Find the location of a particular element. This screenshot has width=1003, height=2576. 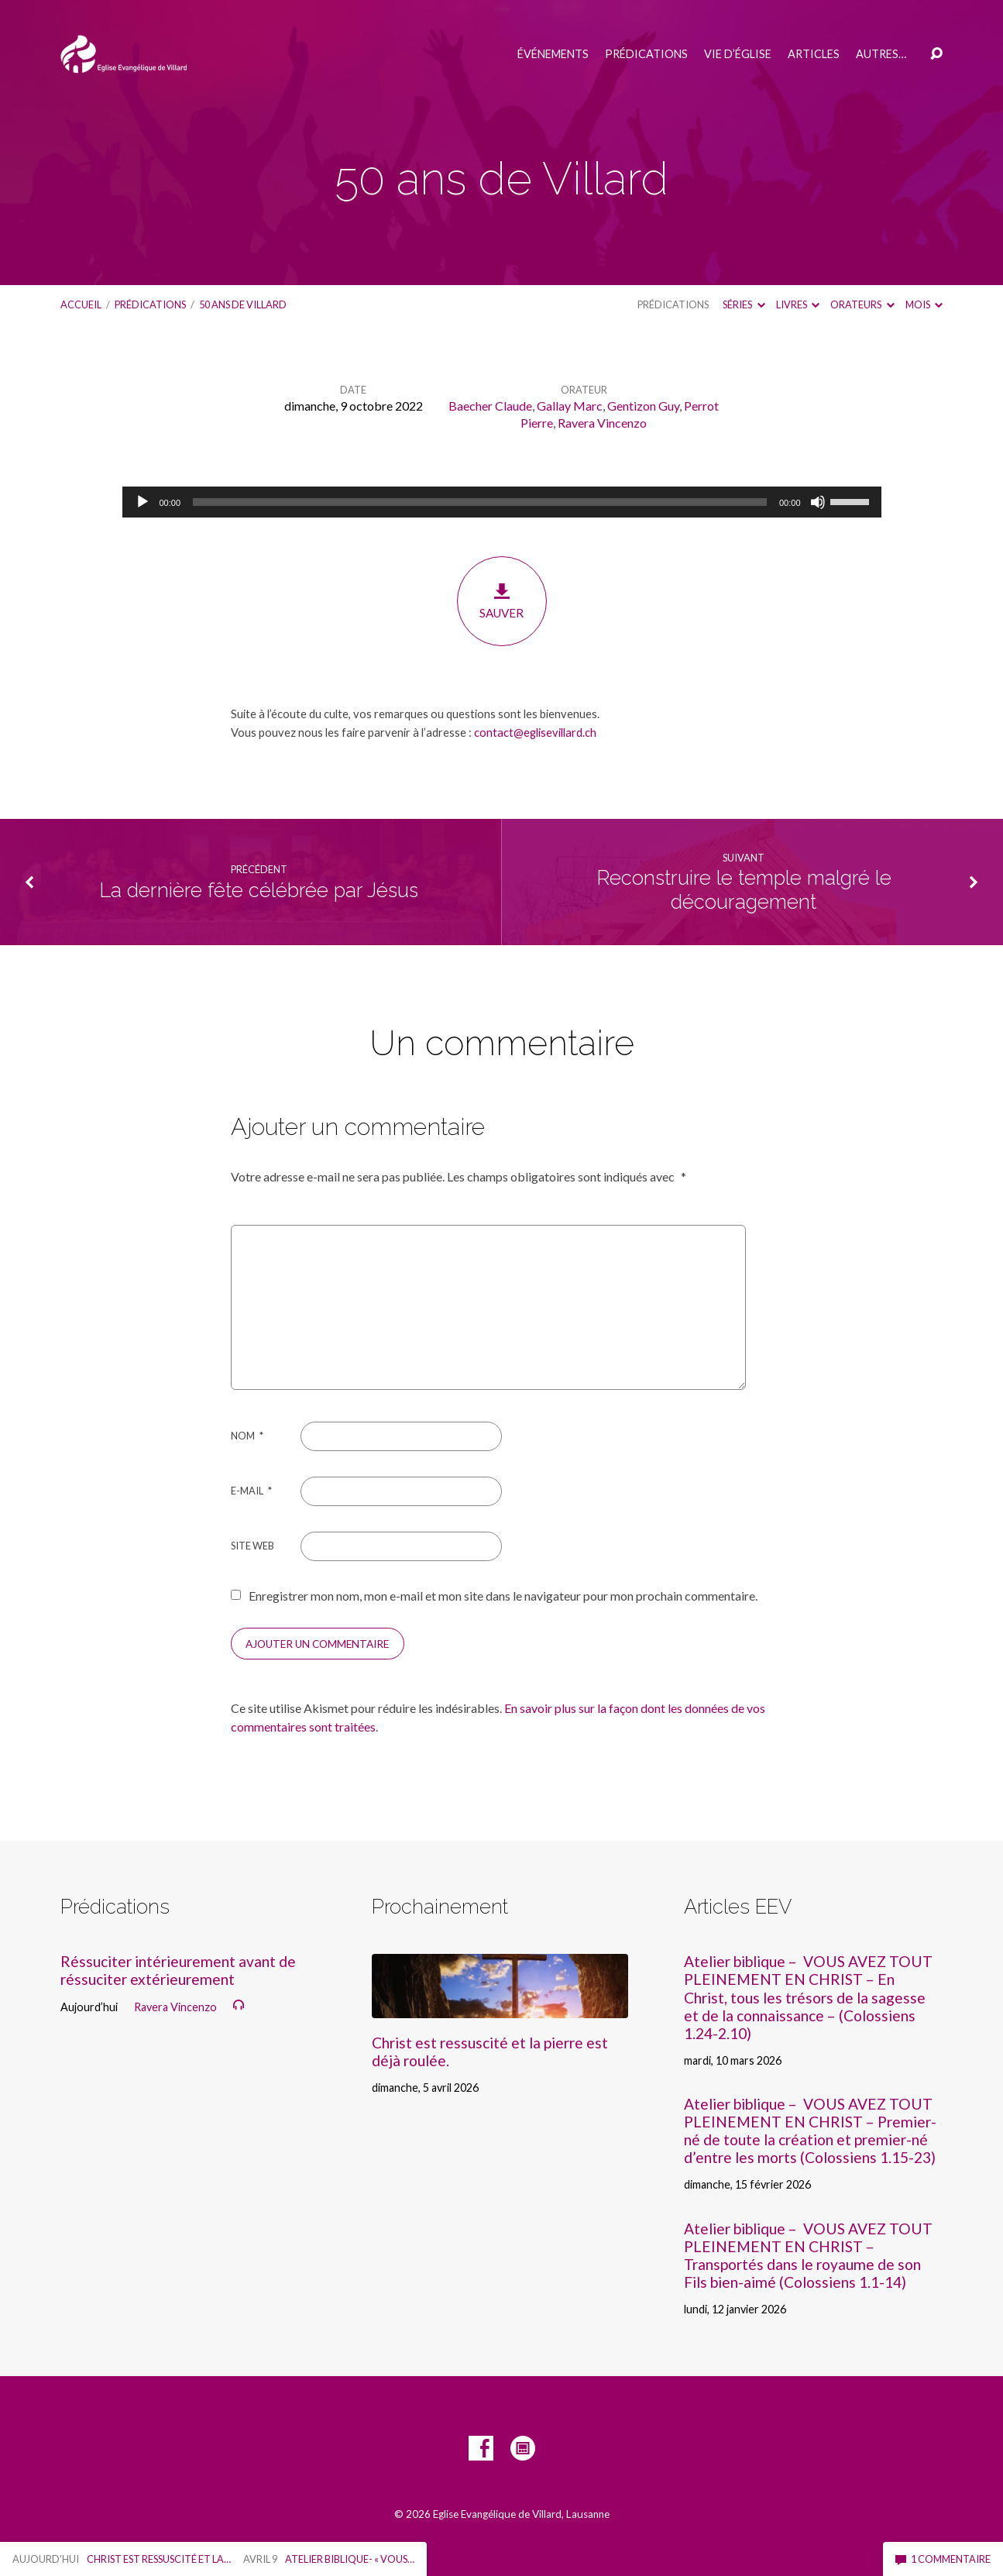

Orateurs is located at coordinates (862, 304).